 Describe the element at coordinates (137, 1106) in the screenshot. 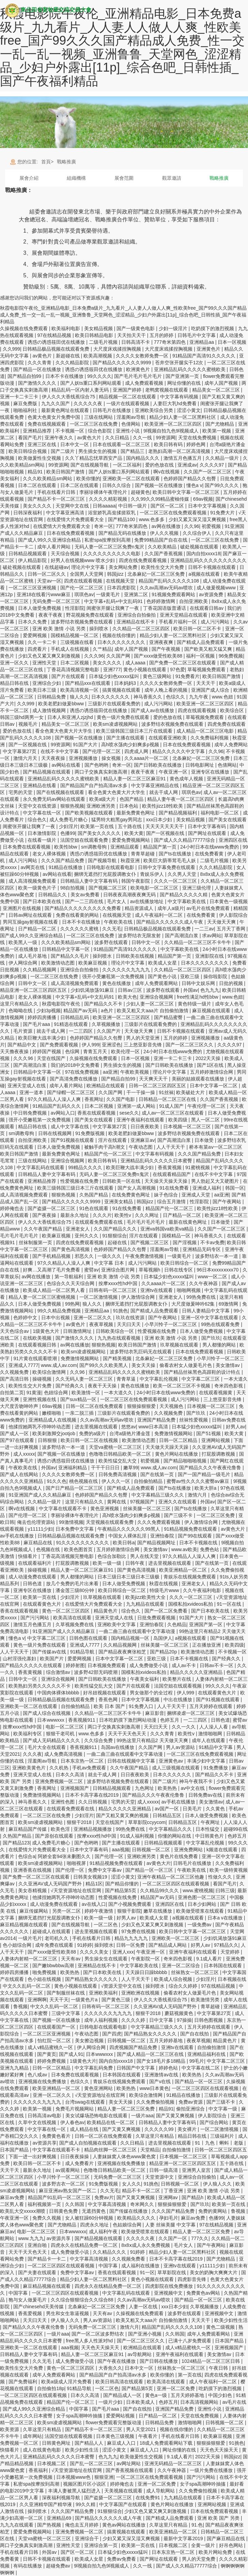

I see `亚洲第一成人网站` at that location.